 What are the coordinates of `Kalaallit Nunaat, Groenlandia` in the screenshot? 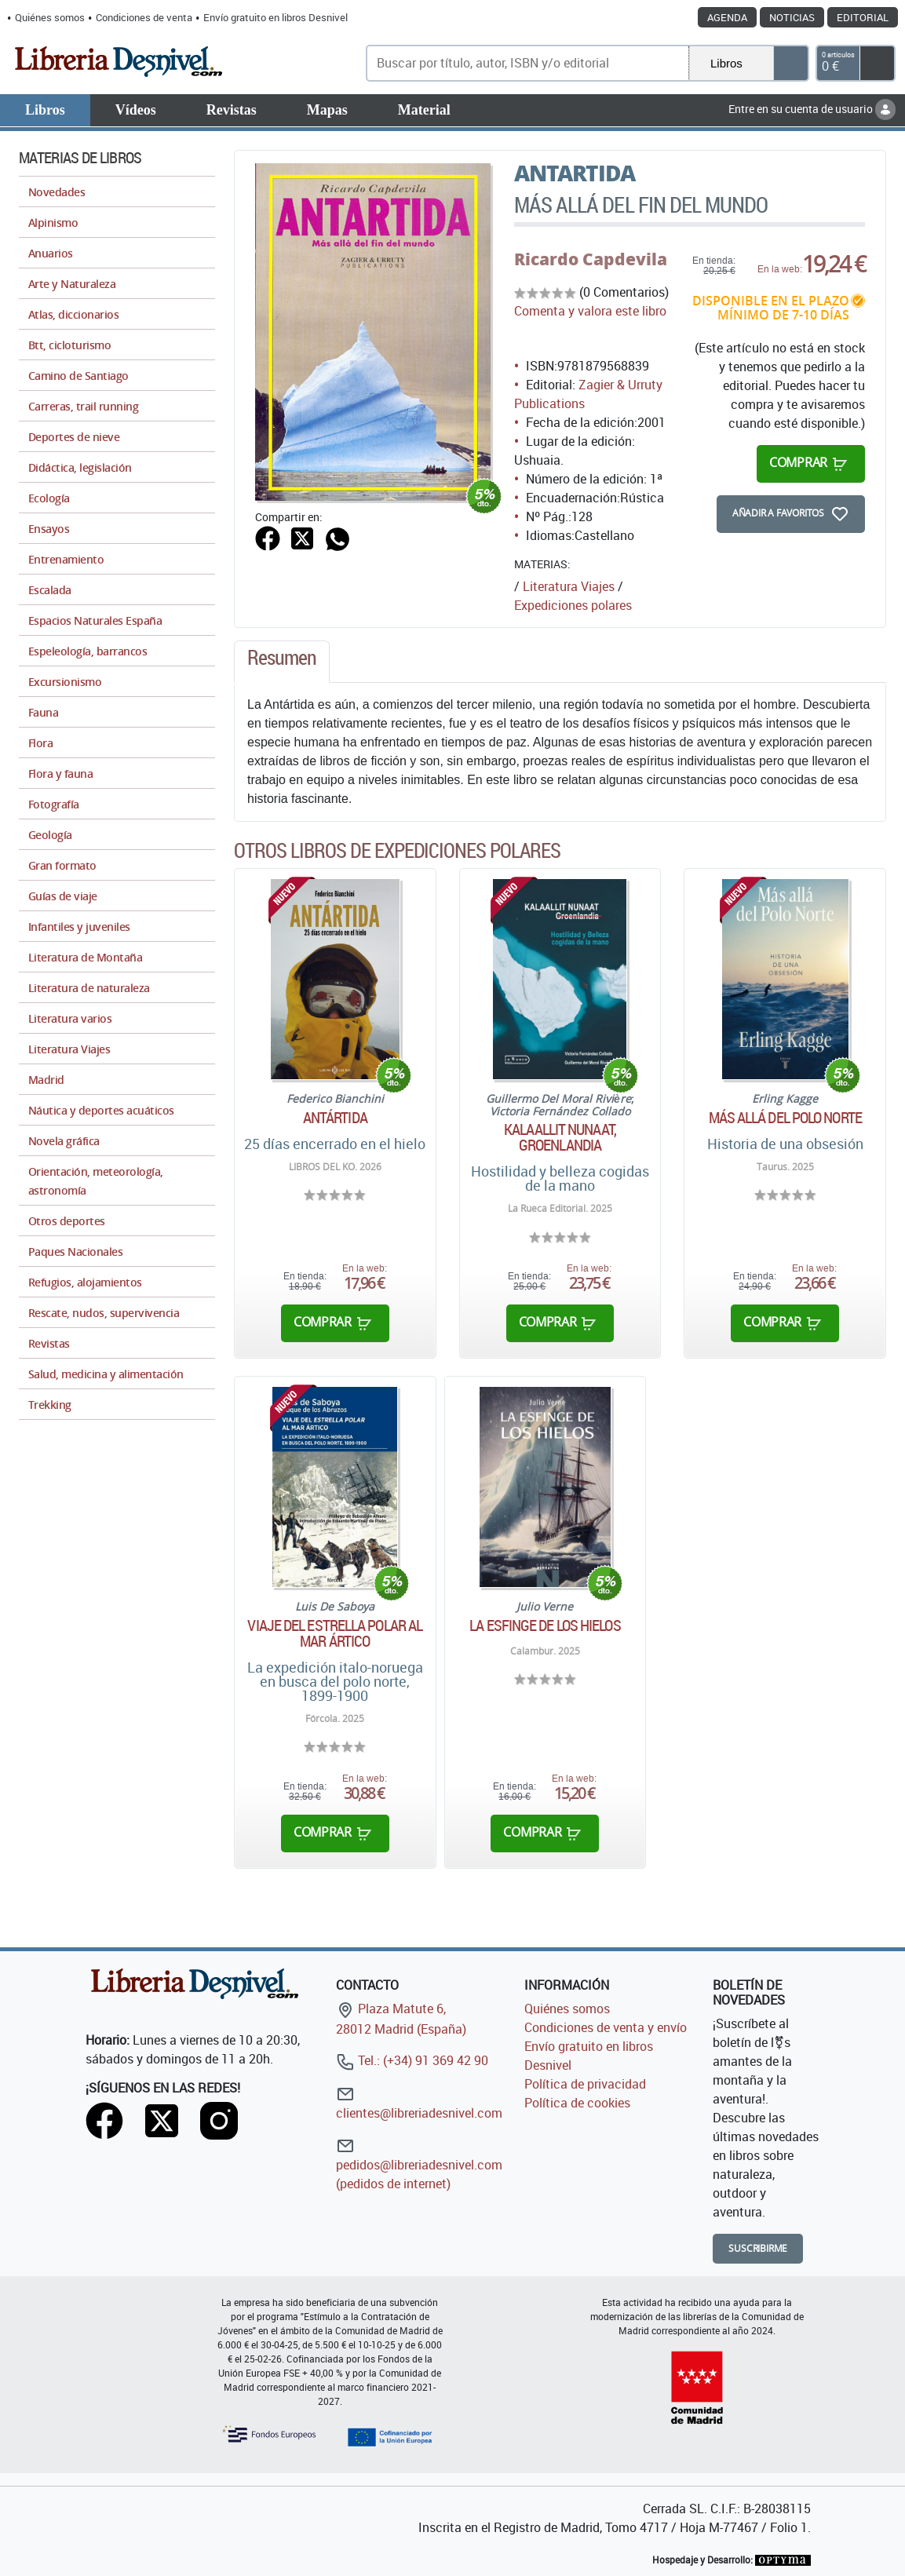 It's located at (560, 1137).